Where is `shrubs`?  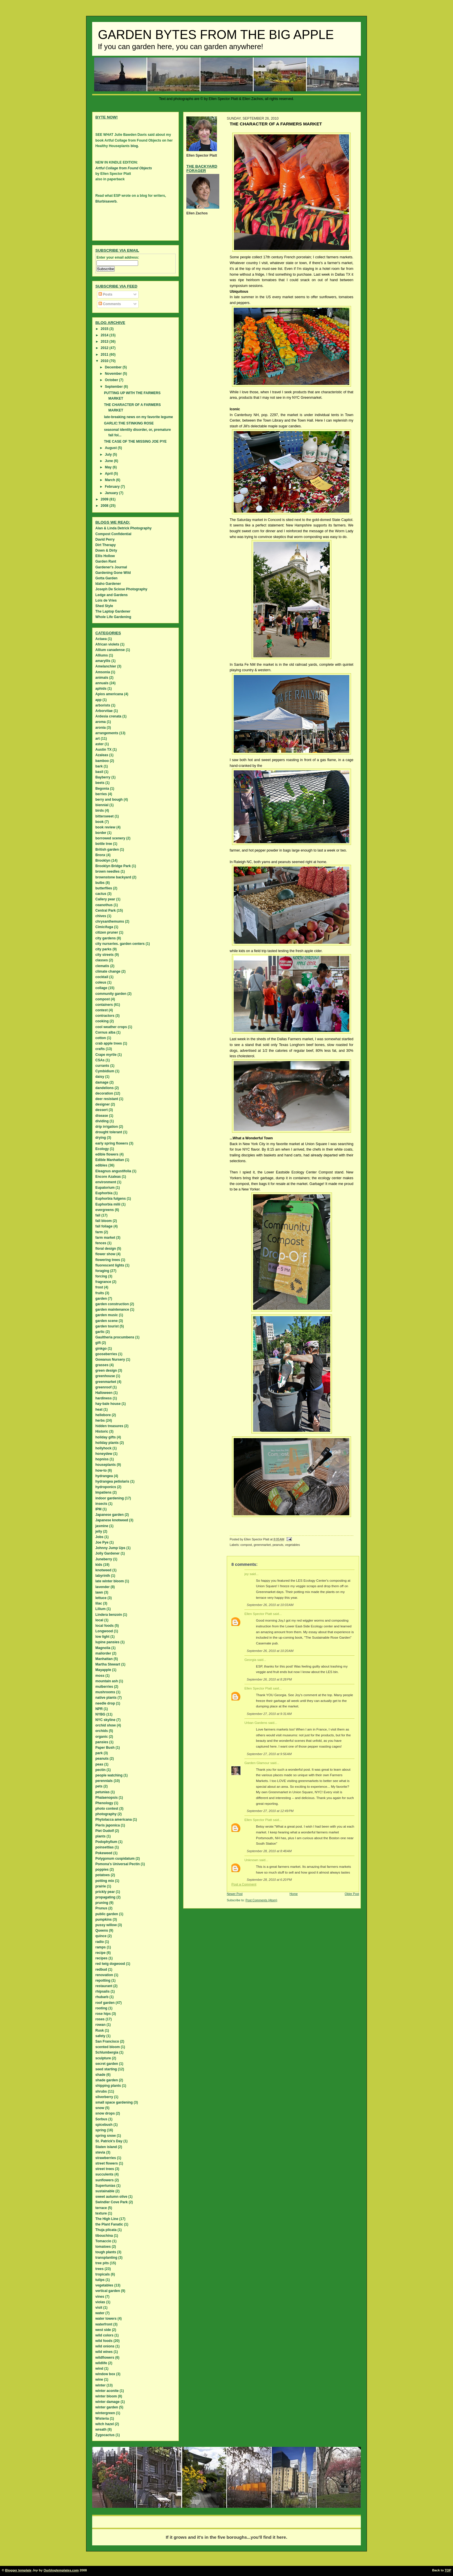 shrubs is located at coordinates (101, 2091).